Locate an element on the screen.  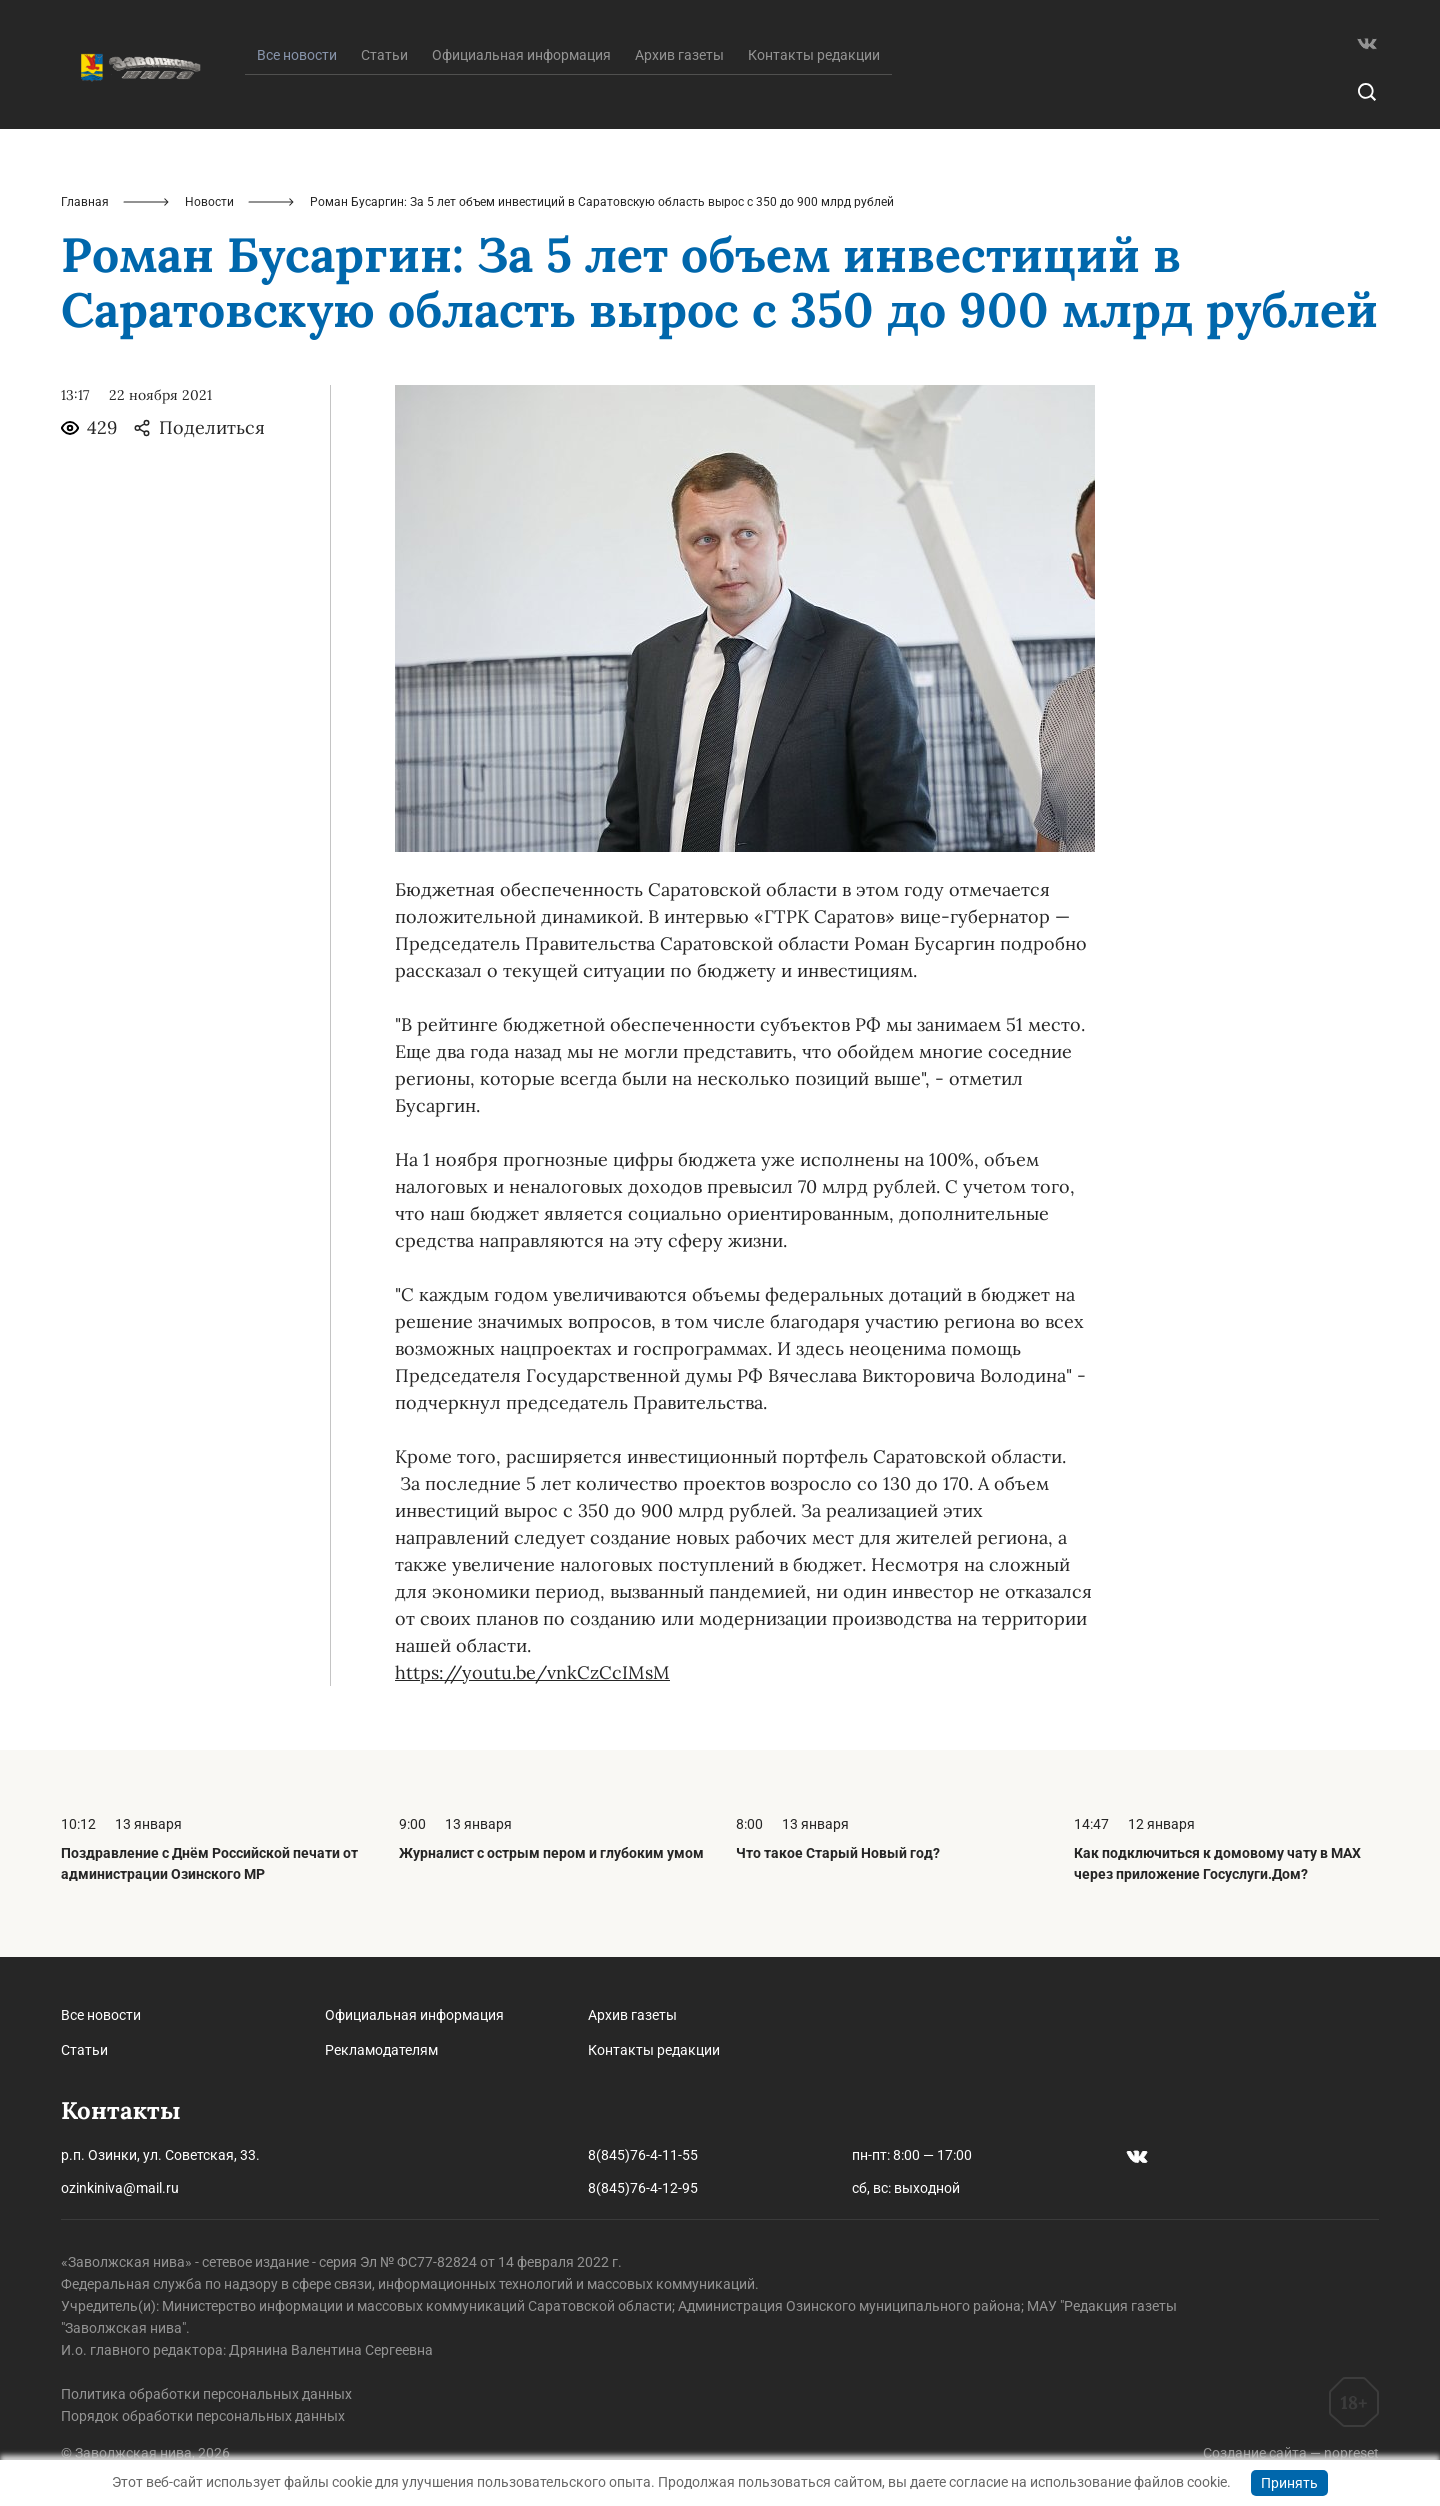
Создание сайта — nopreset is located at coordinates (1291, 2453).